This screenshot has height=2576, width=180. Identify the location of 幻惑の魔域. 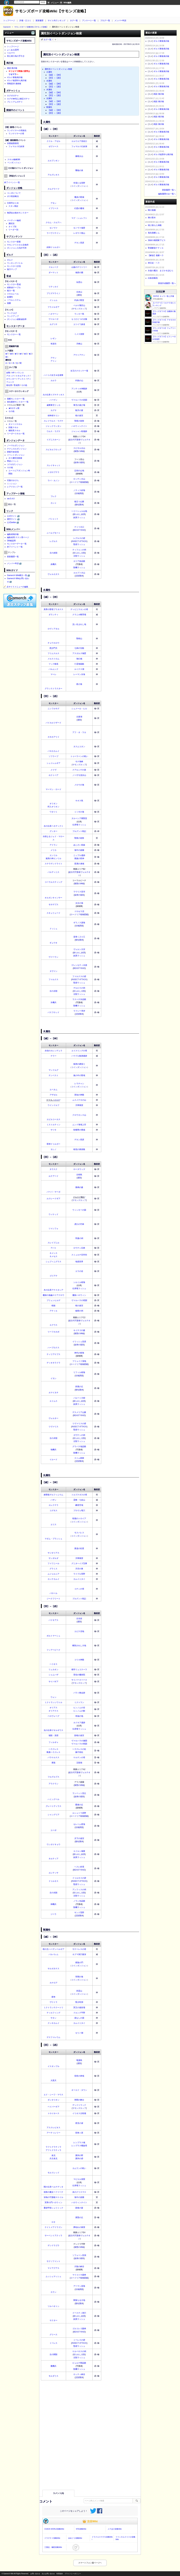
(79, 208).